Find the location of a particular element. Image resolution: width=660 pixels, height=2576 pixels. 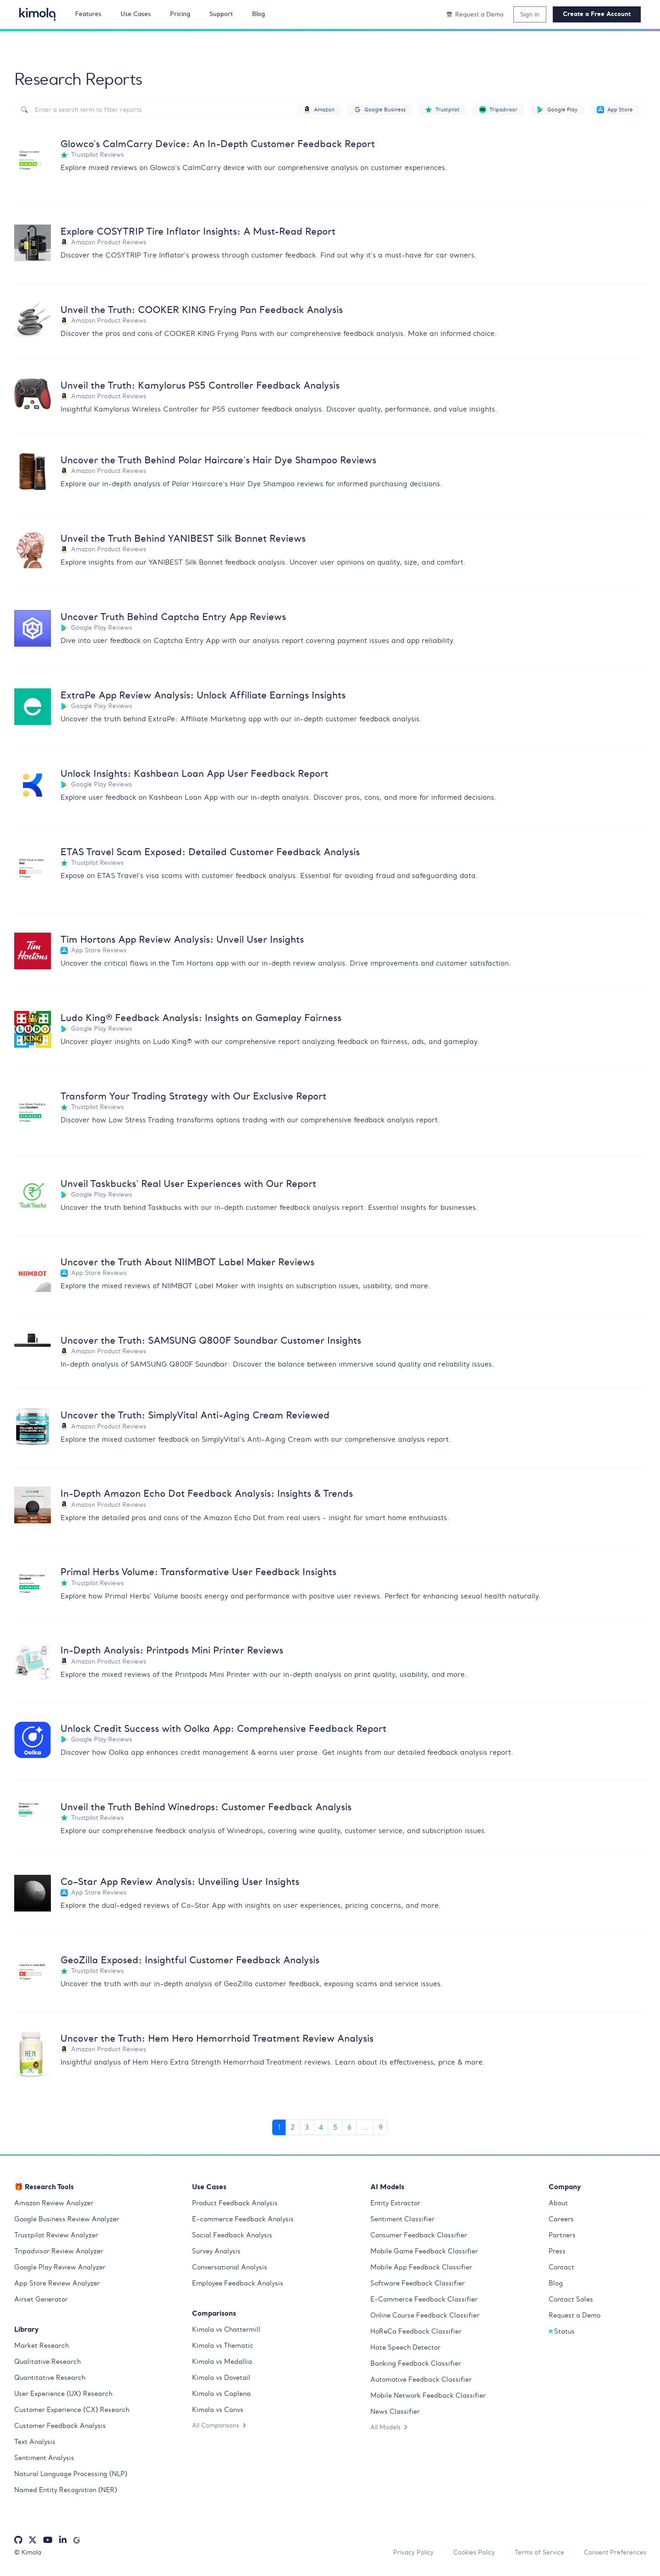

Google Play Review Analyzer is located at coordinates (59, 2267).